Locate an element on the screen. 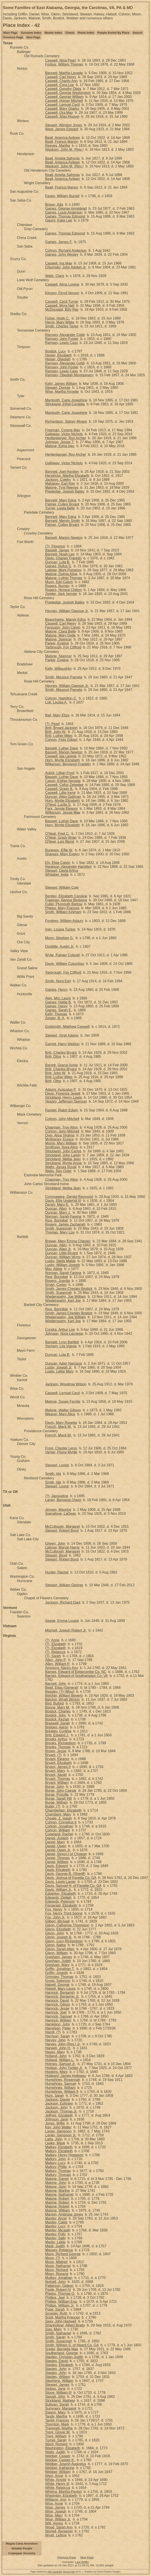 The image size is (151, 2576). Stewart, Donnie is located at coordinates (57, 387).